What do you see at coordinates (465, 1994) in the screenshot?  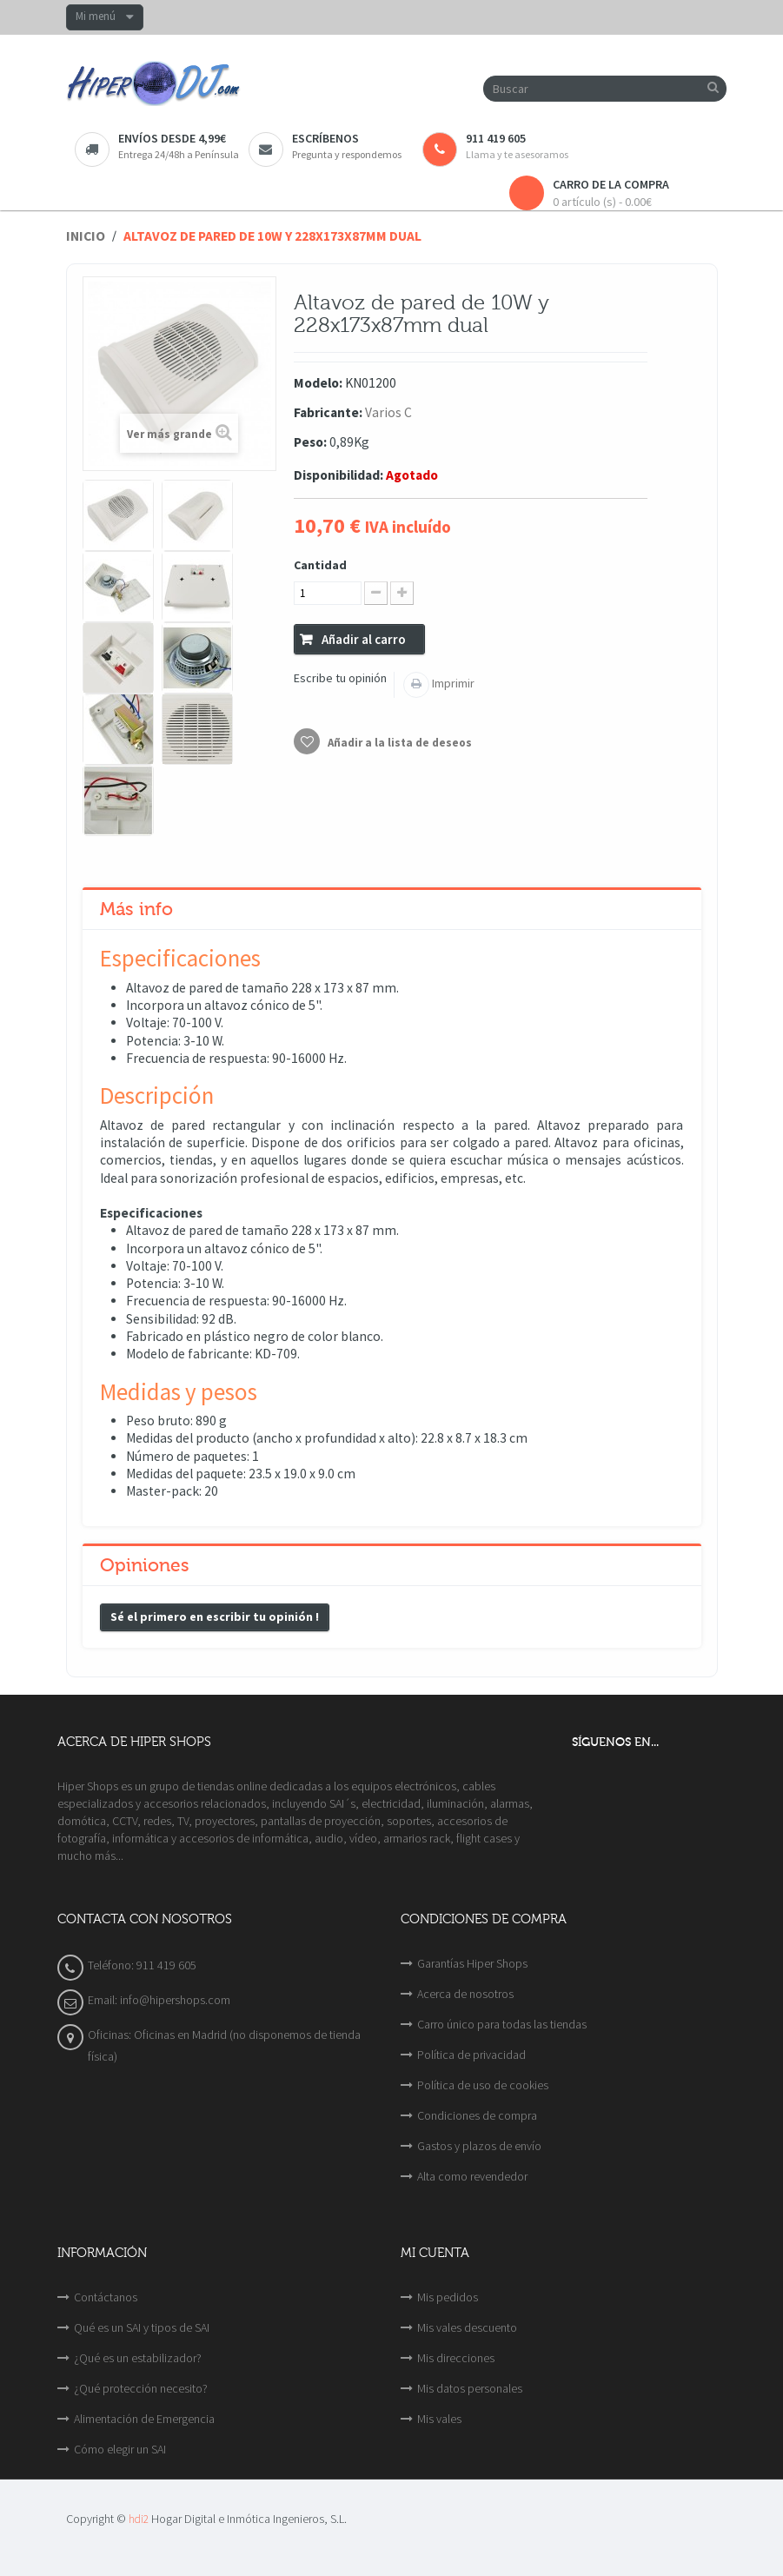 I see `Acerca de nosotros` at bounding box center [465, 1994].